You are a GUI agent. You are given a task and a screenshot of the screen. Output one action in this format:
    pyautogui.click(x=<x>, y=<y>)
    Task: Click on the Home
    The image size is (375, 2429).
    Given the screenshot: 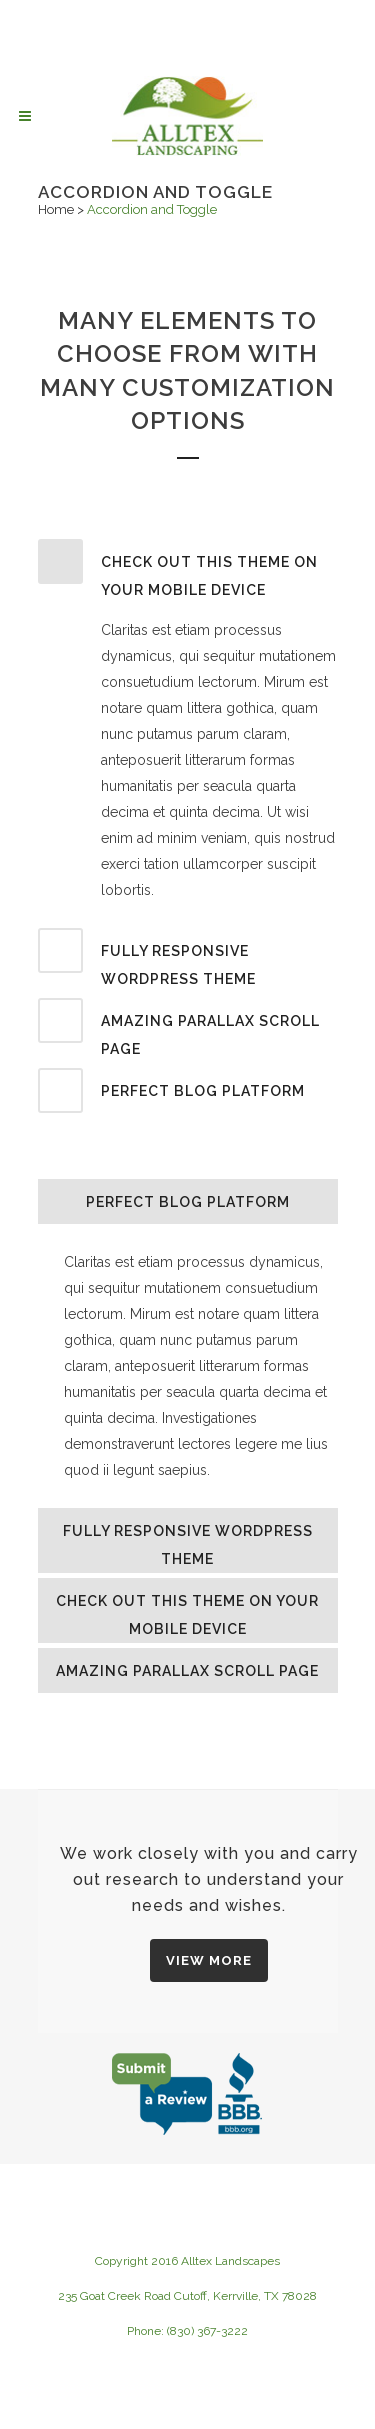 What is the action you would take?
    pyautogui.click(x=56, y=209)
    